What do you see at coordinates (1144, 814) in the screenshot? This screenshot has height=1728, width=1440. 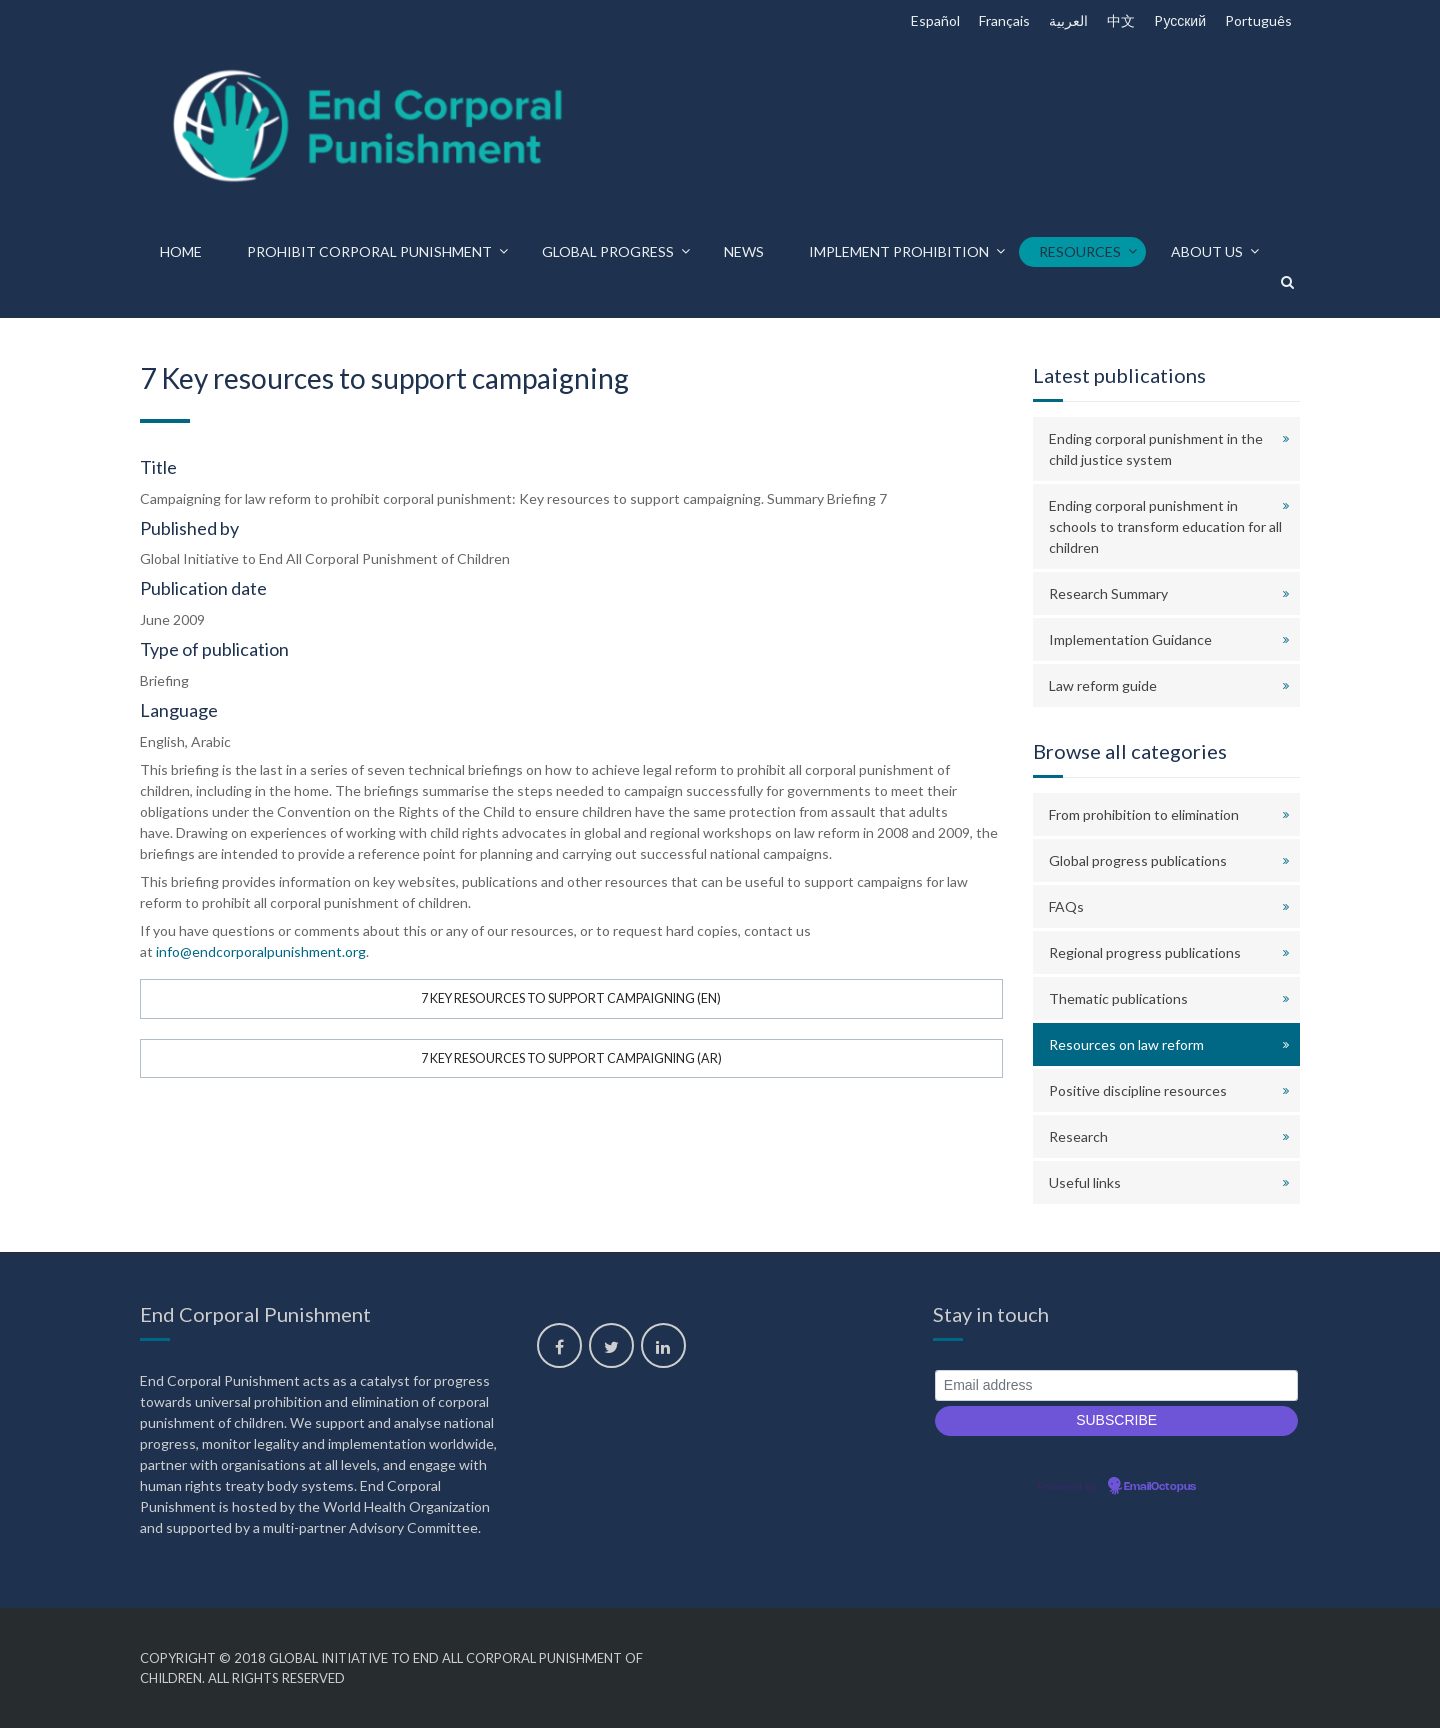 I see `From prohibition to elimination` at bounding box center [1144, 814].